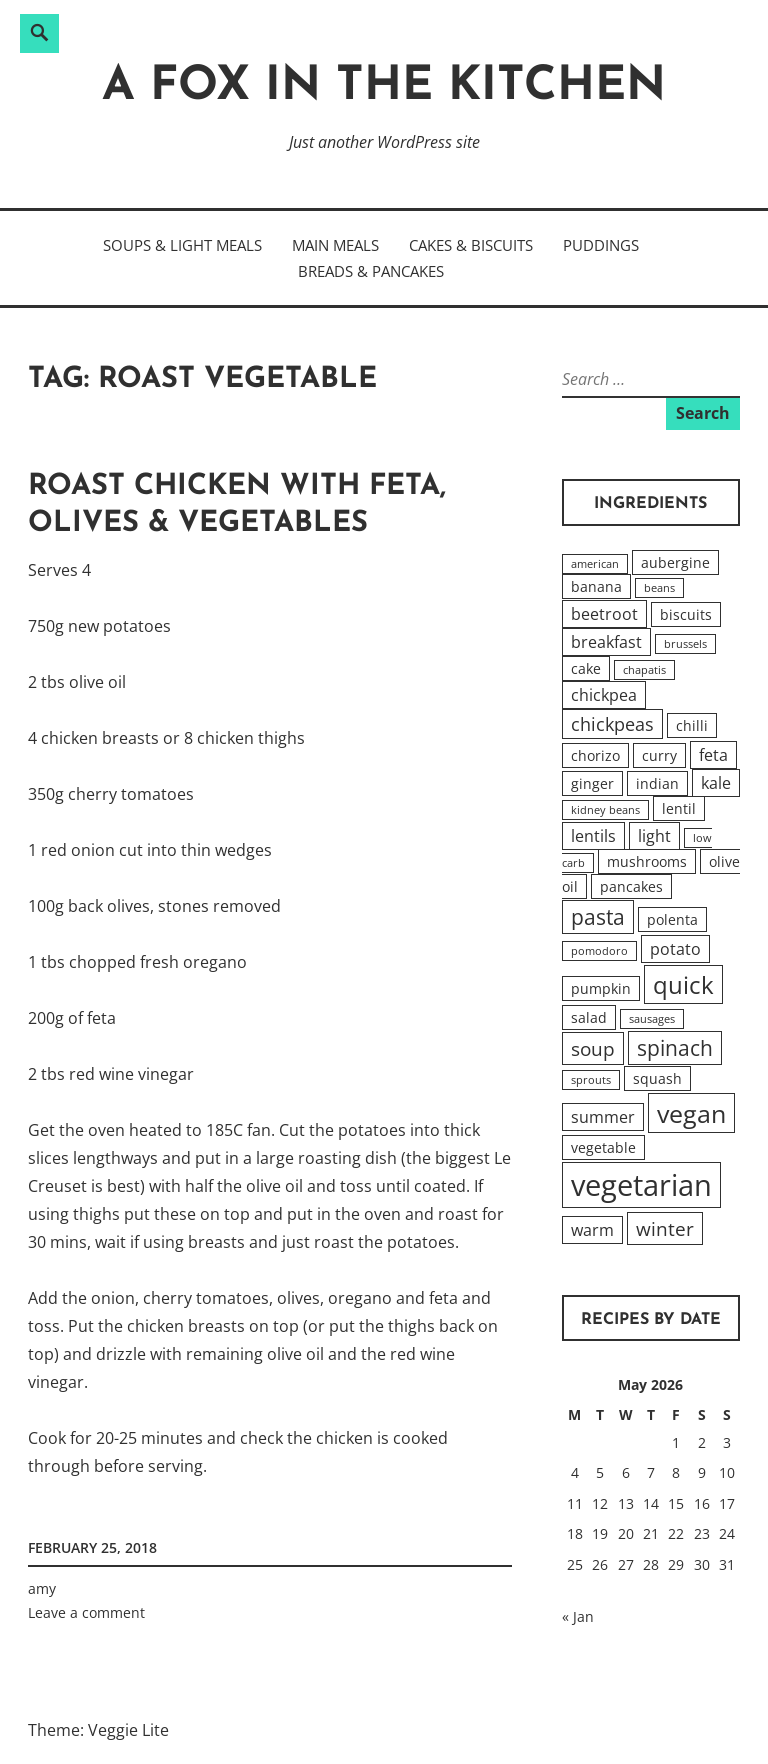  Describe the element at coordinates (586, 668) in the screenshot. I see `cake [cake (2 items)]` at that location.